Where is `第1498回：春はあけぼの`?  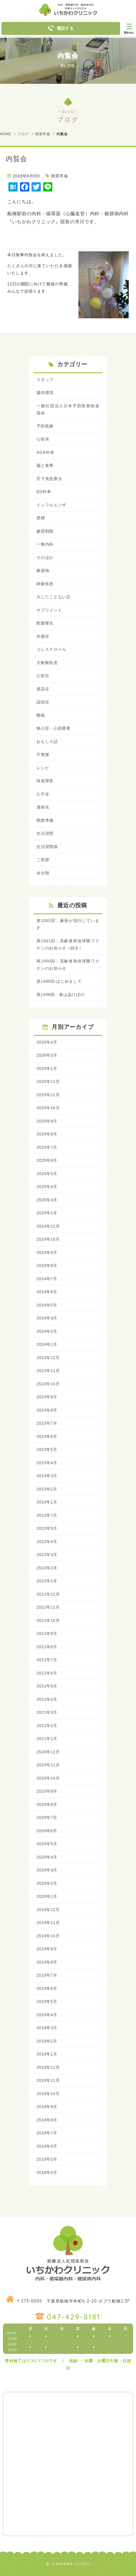 第1498回：春はあけぼの is located at coordinates (60, 994).